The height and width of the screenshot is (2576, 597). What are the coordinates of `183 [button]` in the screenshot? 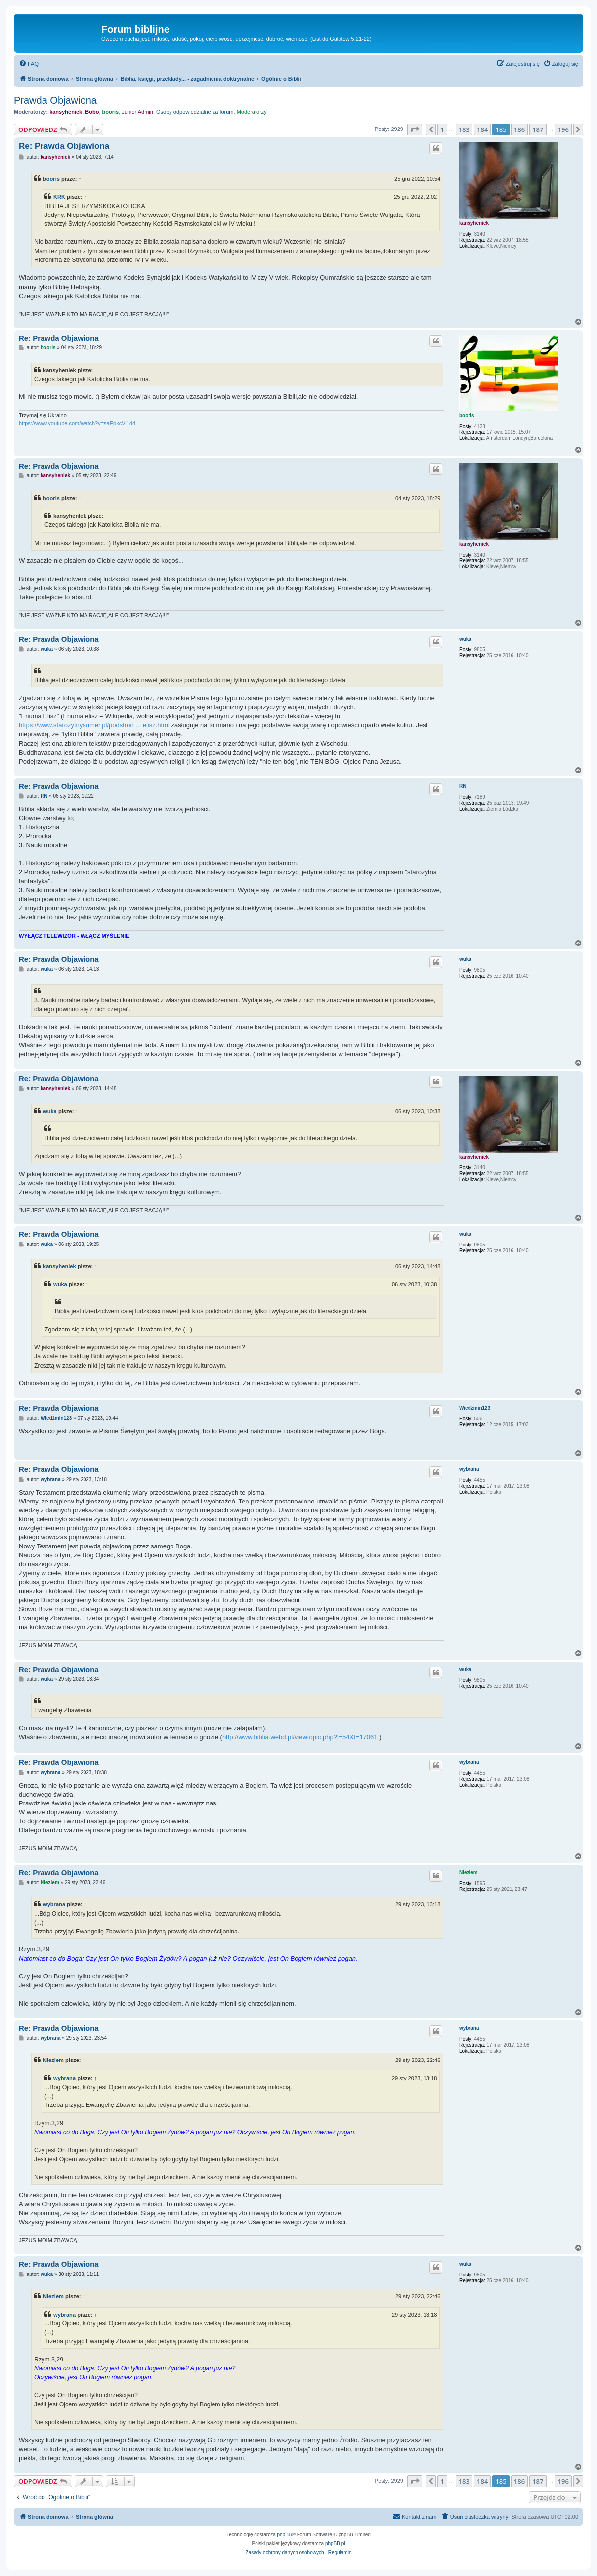 It's located at (464, 129).